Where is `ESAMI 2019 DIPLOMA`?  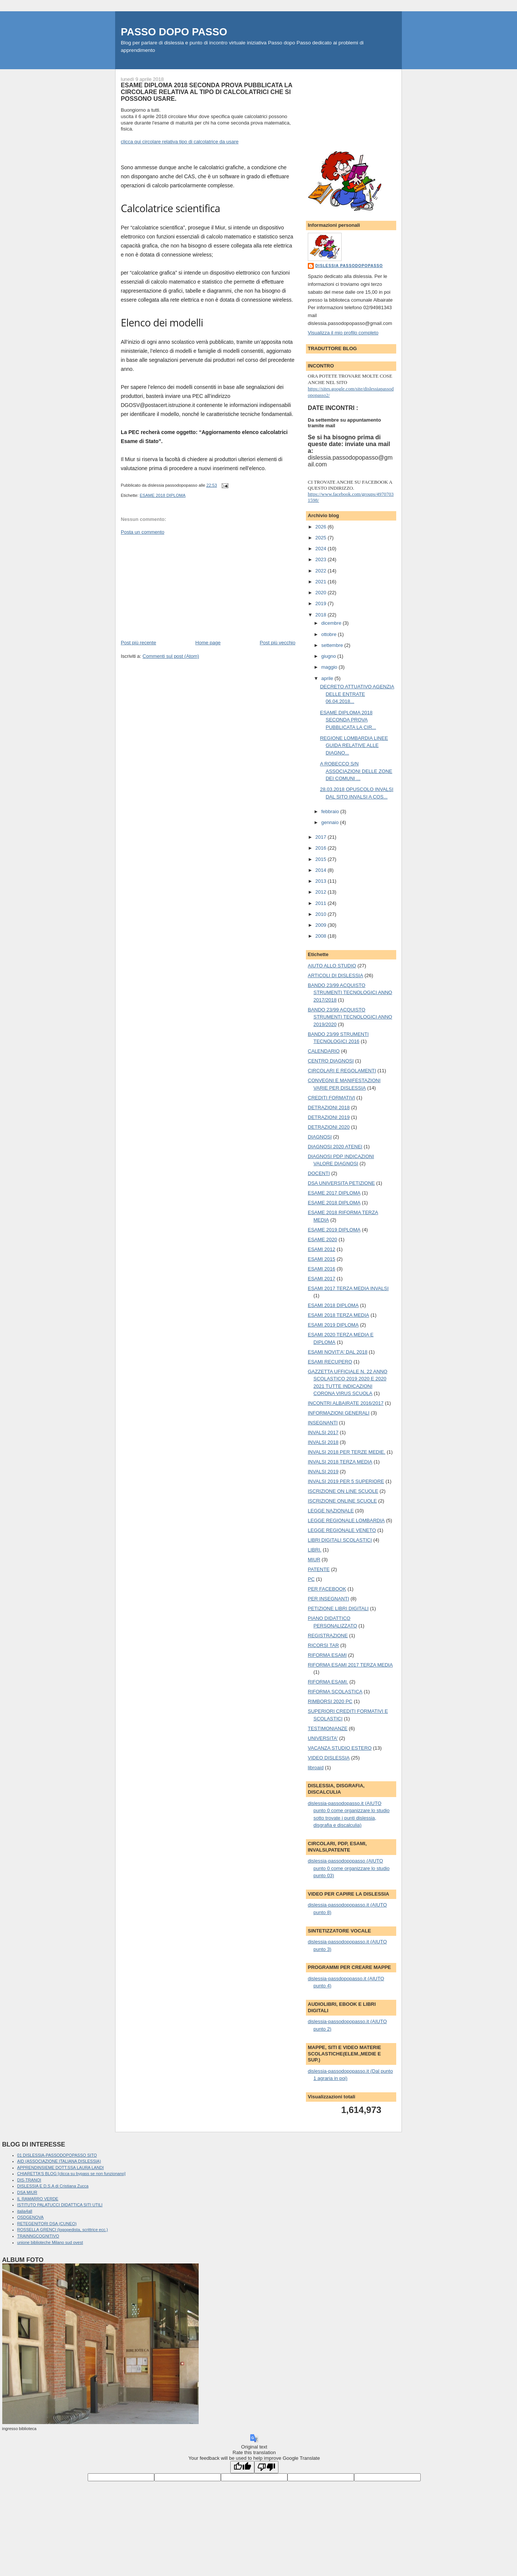
ESAMI 2019 DIPLOMA is located at coordinates (333, 1325).